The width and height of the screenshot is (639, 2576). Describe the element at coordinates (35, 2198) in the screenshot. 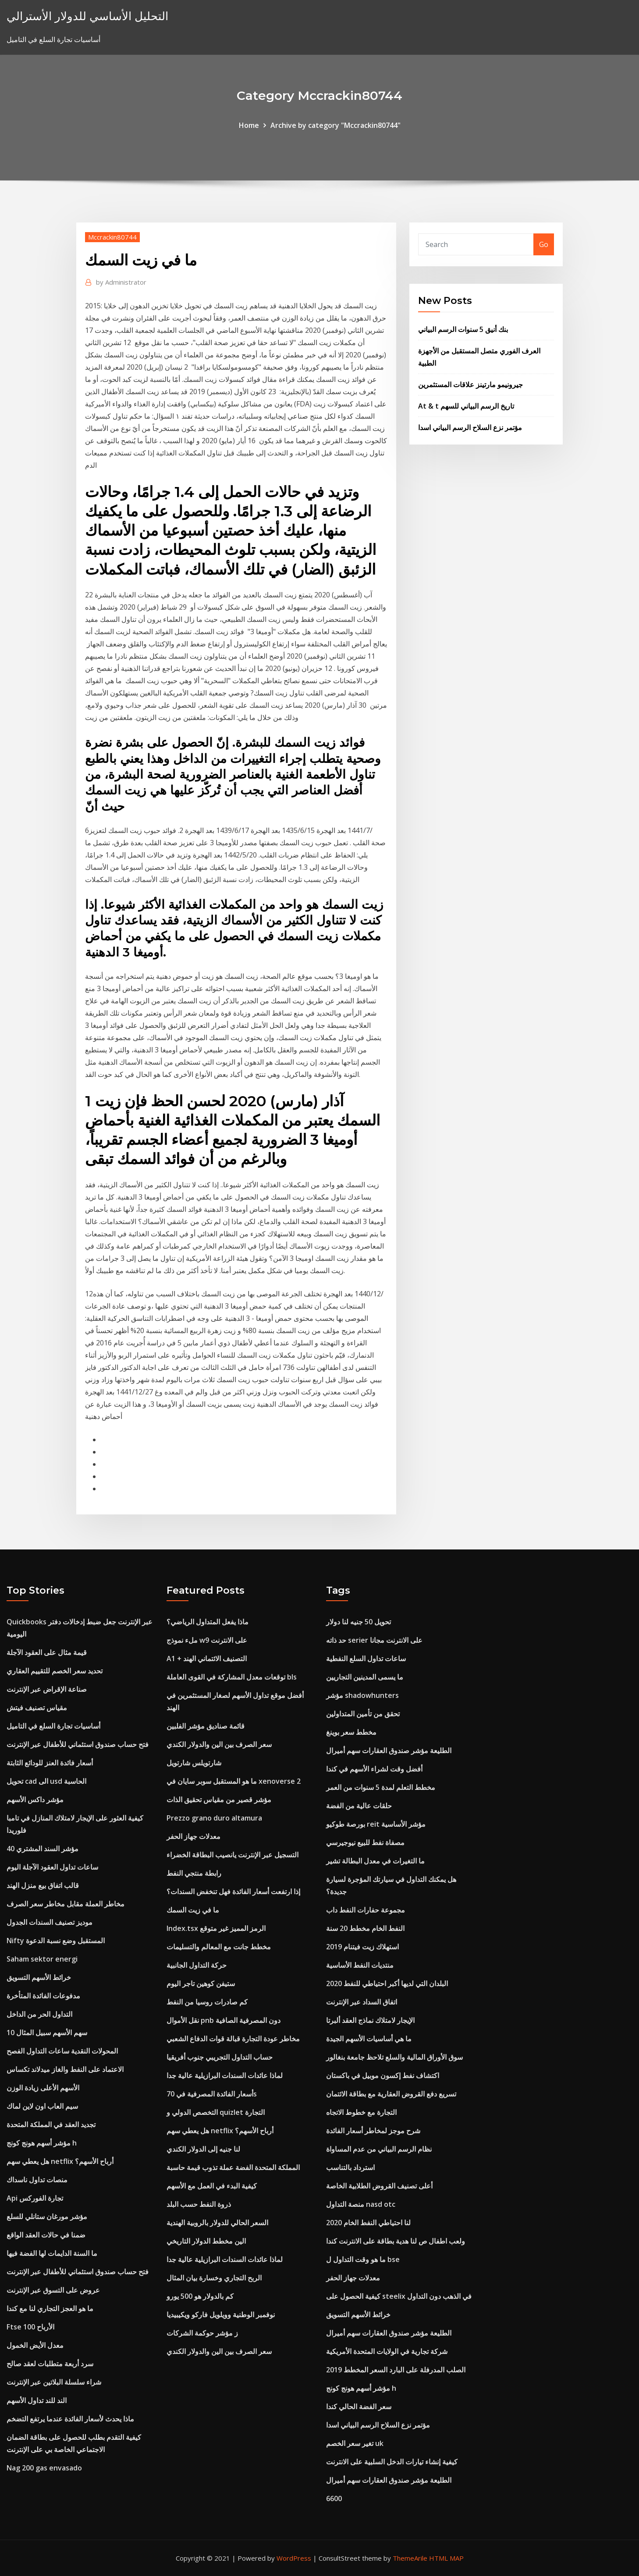

I see `Api تجارة الفوركس` at that location.